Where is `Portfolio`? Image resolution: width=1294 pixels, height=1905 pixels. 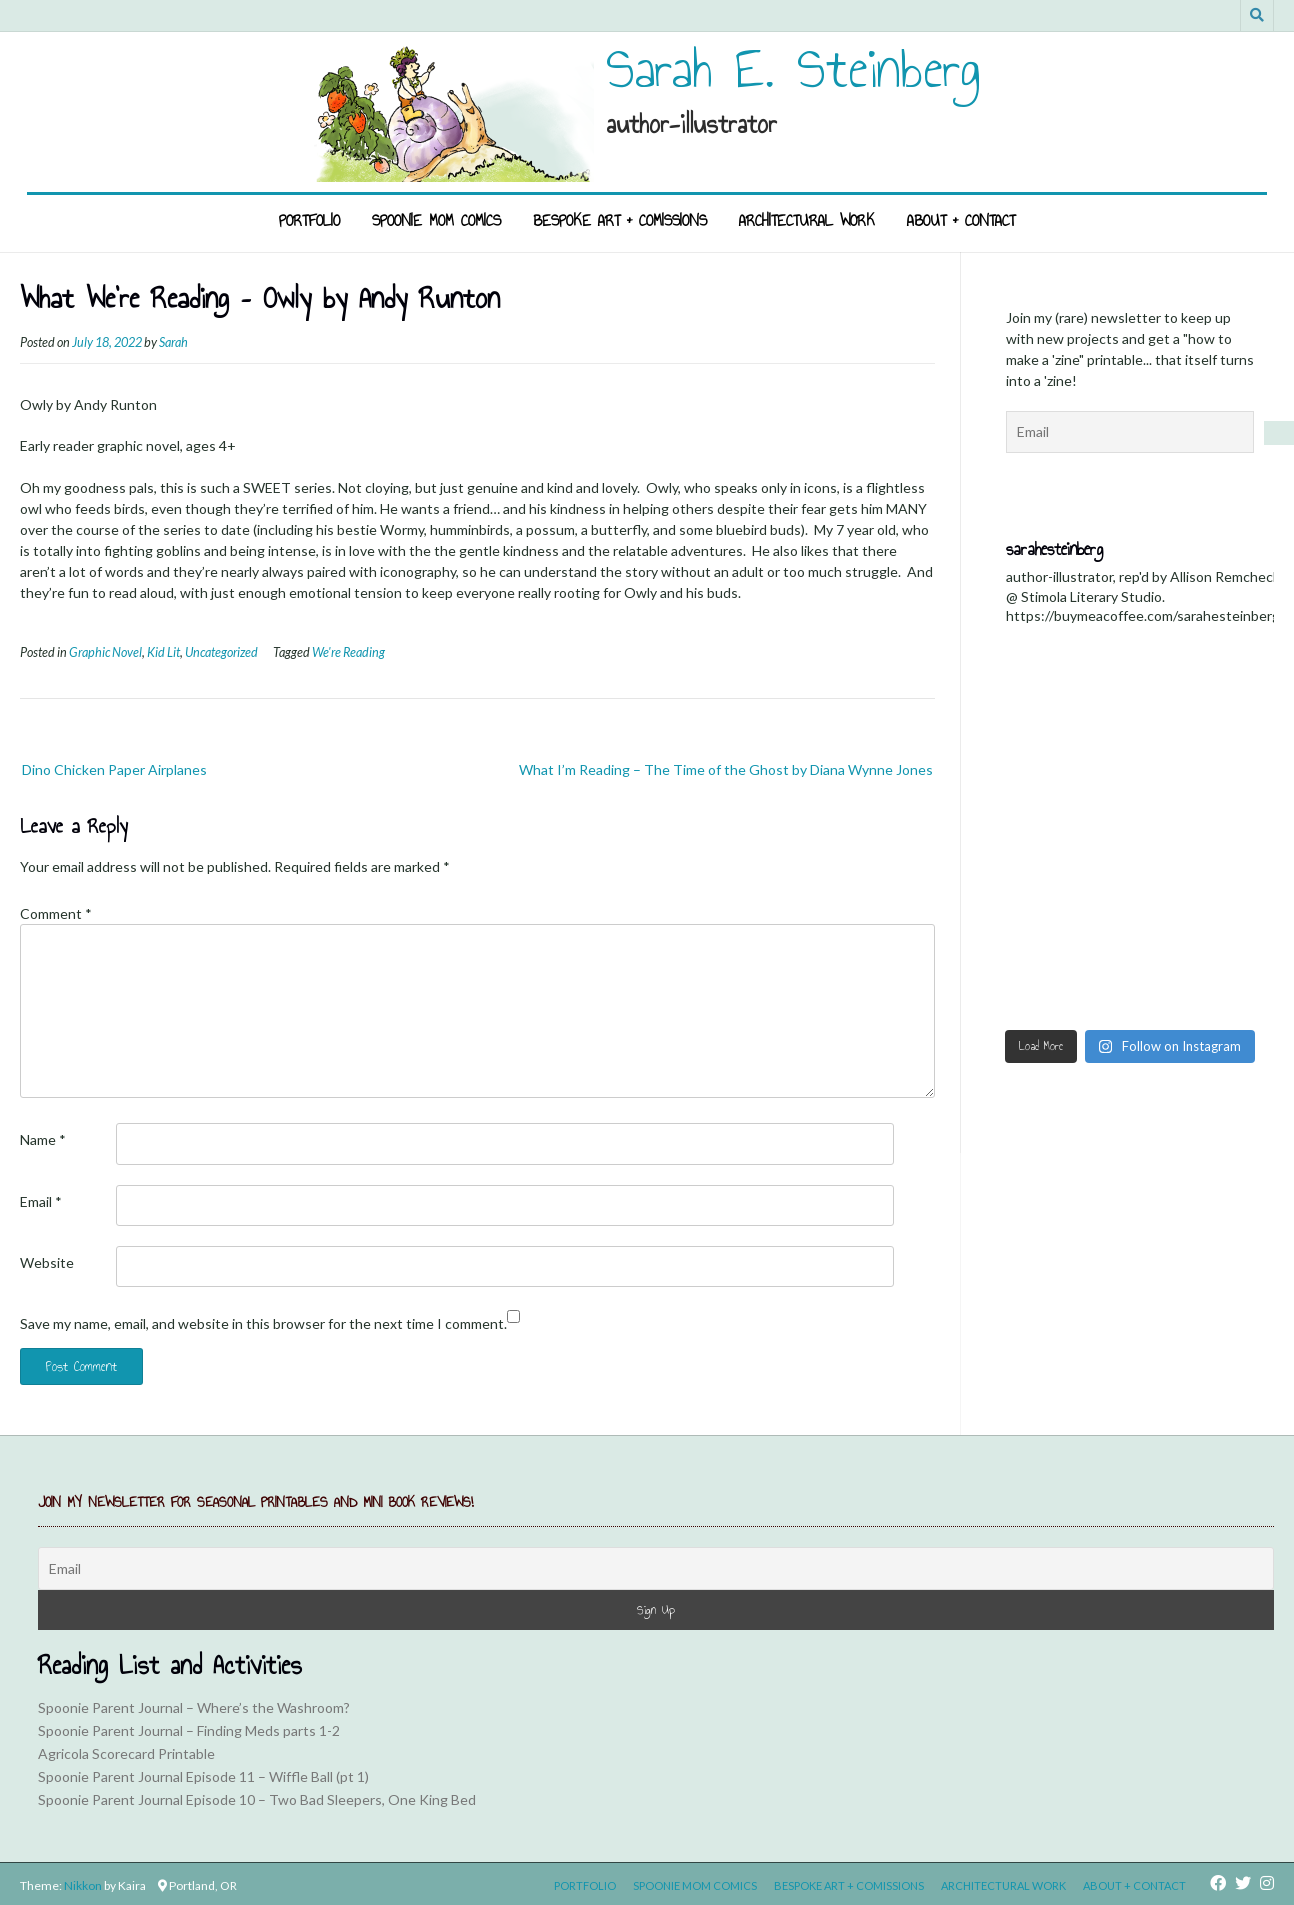 Portfolio is located at coordinates (309, 220).